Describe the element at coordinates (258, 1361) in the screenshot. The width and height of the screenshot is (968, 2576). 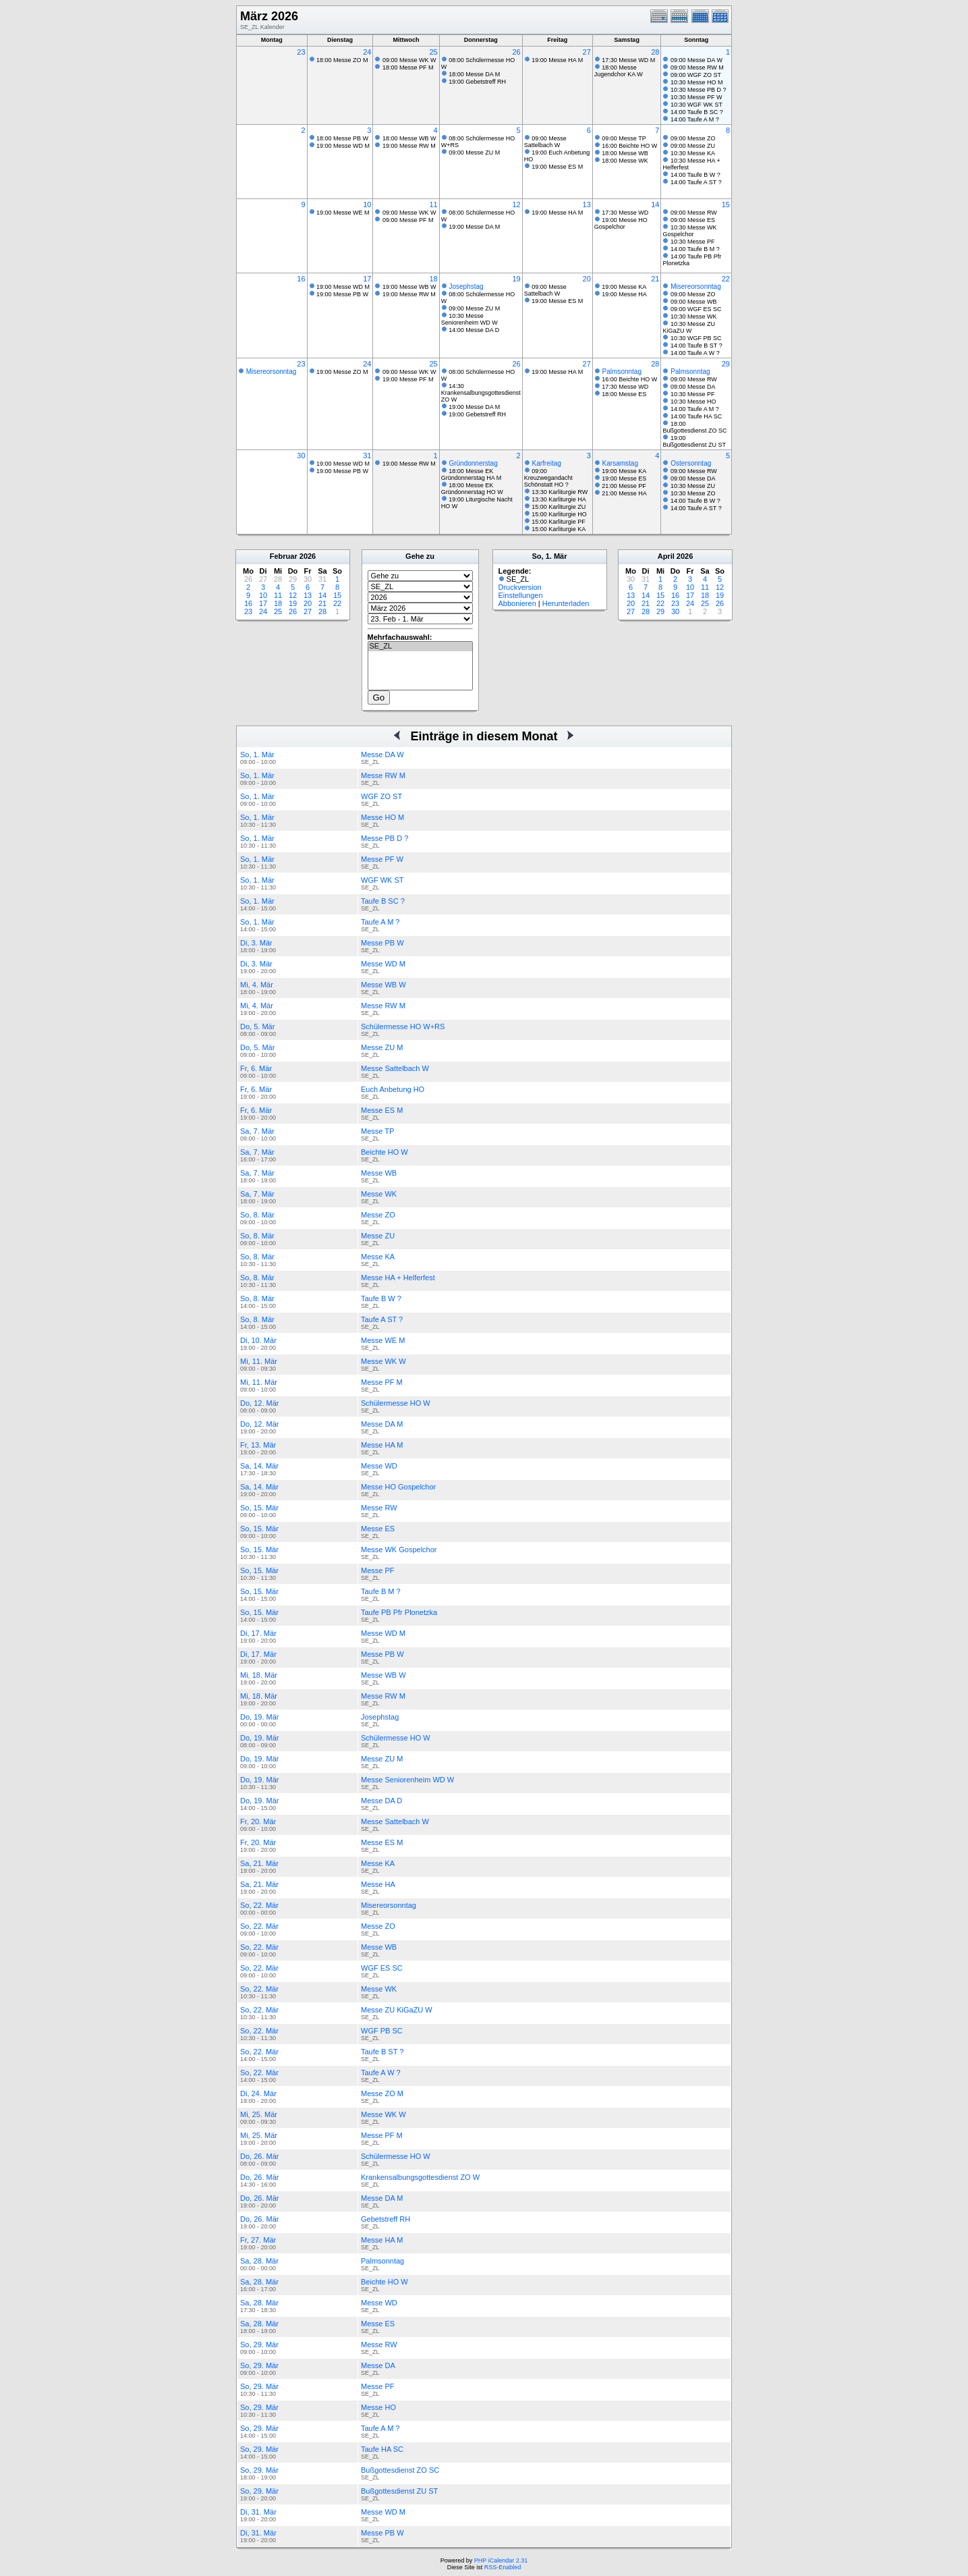
I see `Mi, 11. Mär` at that location.